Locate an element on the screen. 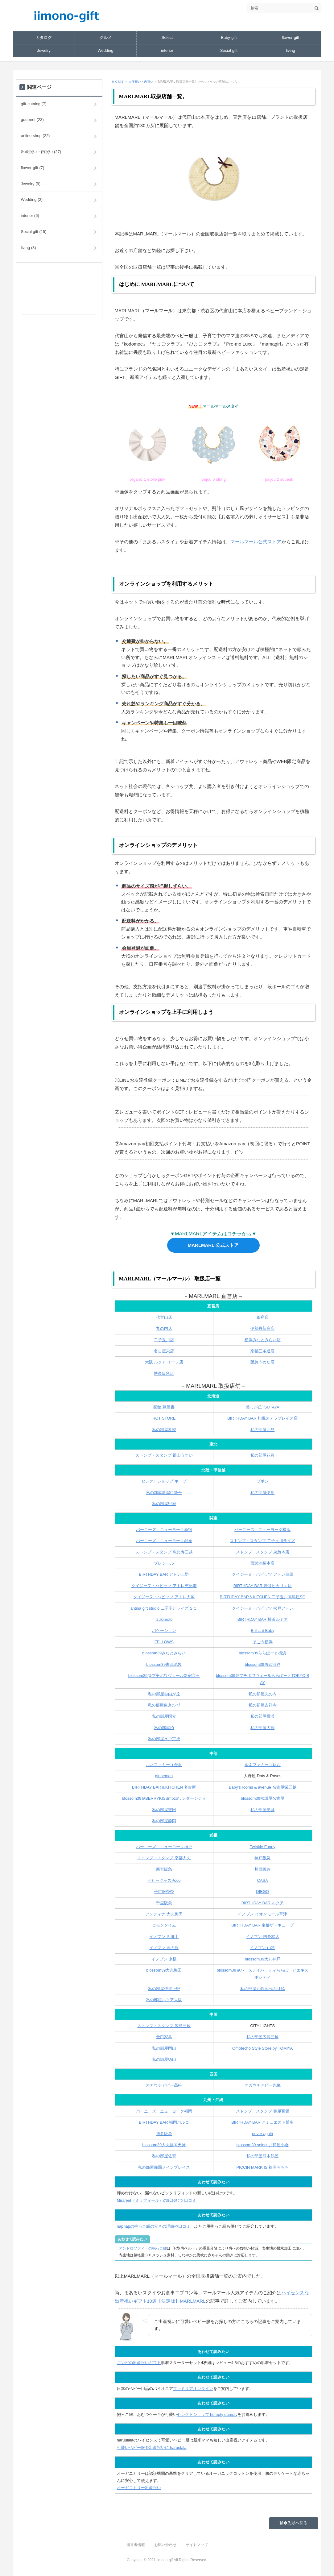 This screenshot has width=334, height=2576. Omotecho Style Store by TOMIYA is located at coordinates (262, 2048).